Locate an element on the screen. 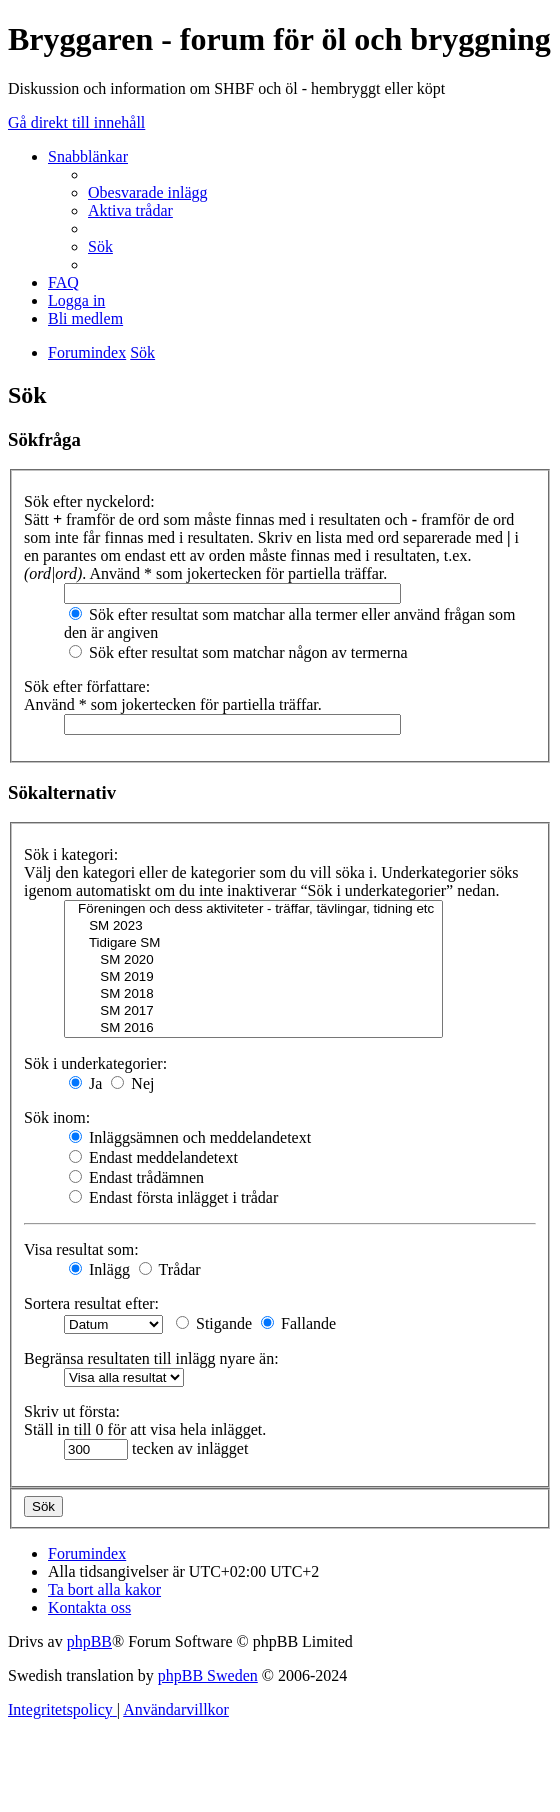 This screenshot has width=560, height=1812. Sök i kategori: is located at coordinates (71, 854).